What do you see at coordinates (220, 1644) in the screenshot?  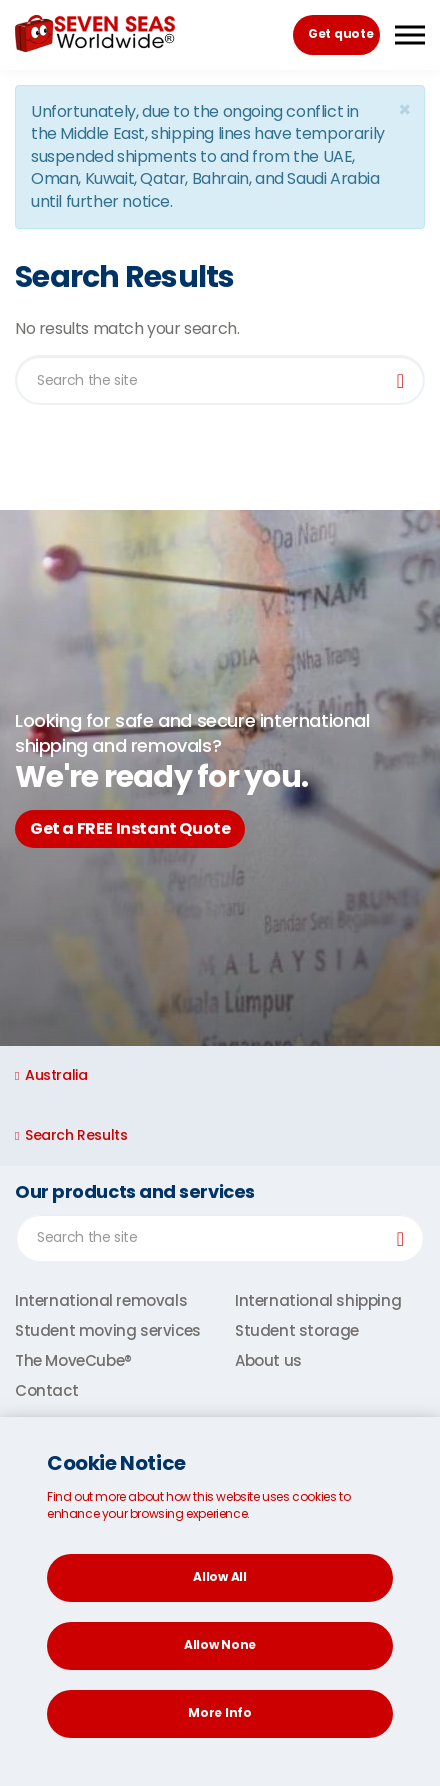 I see `Allow None` at bounding box center [220, 1644].